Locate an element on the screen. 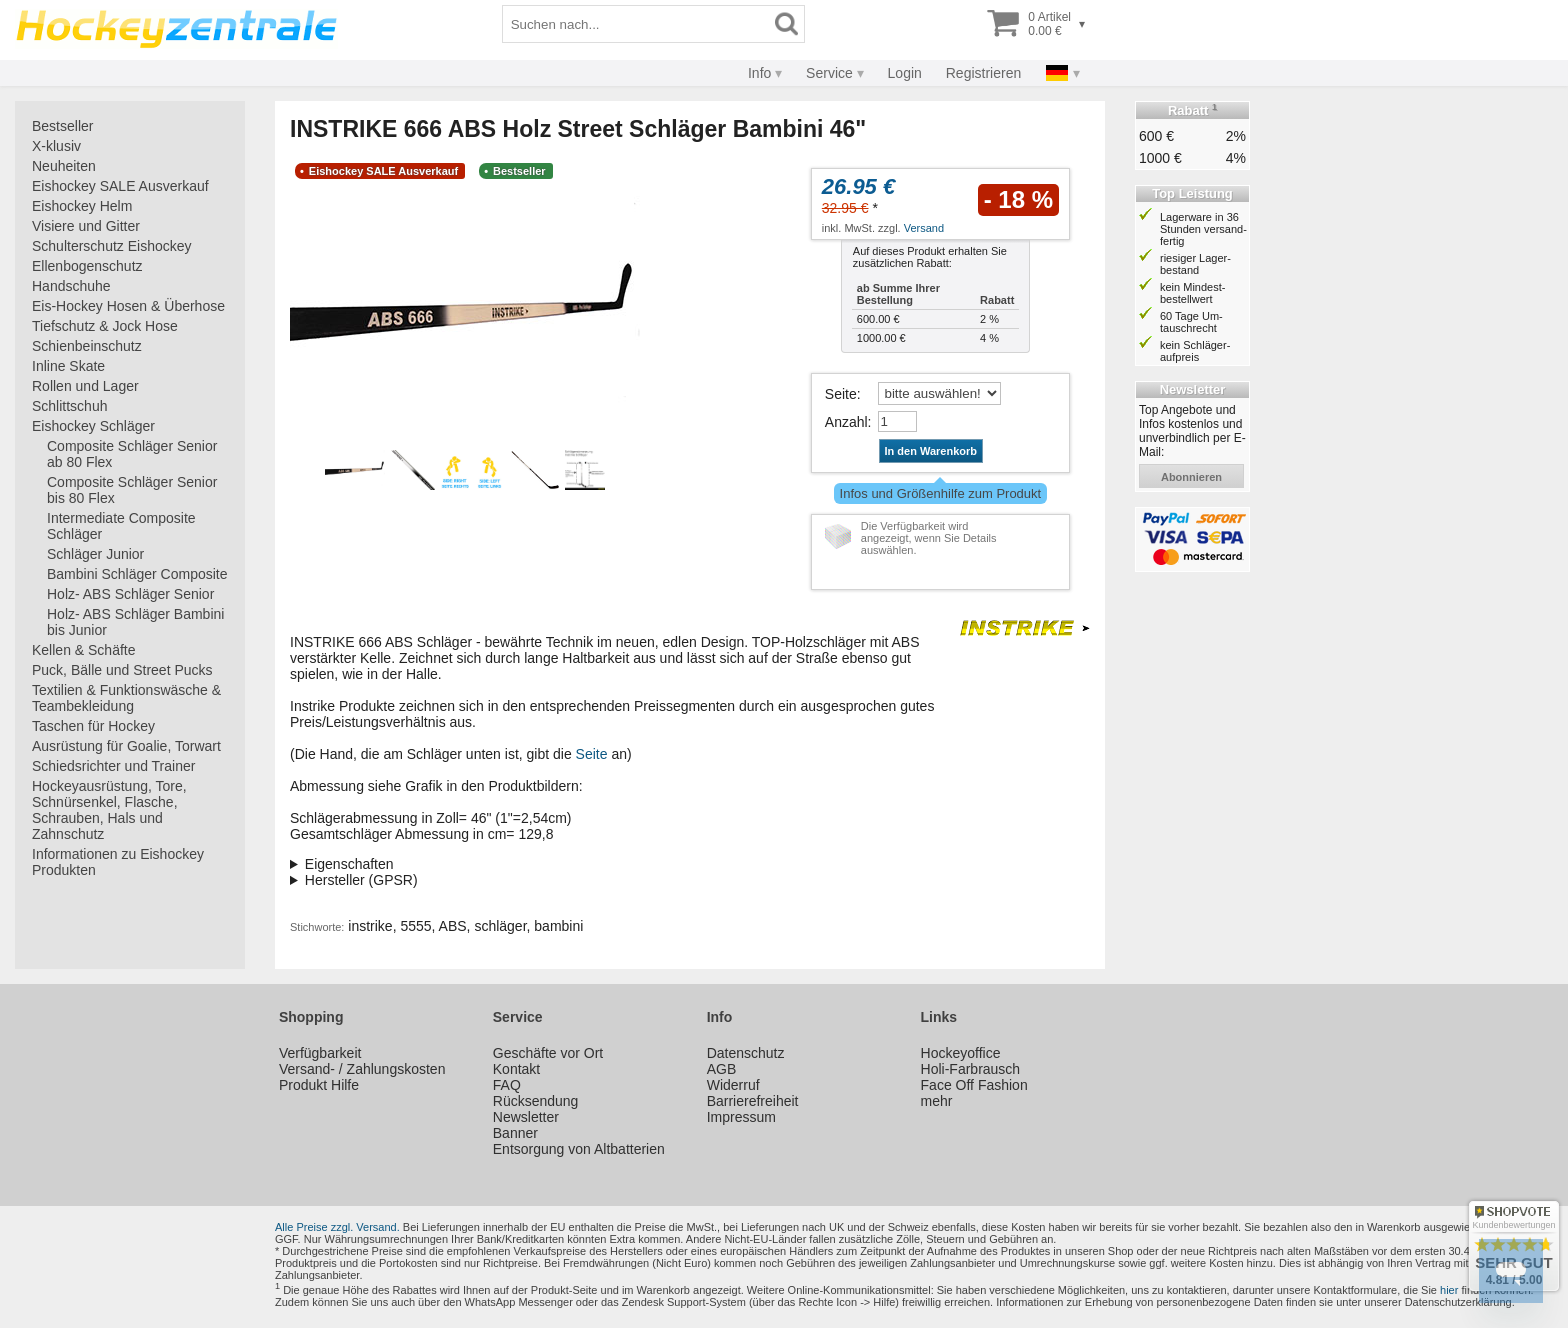 The image size is (1568, 1328). Hockeyoffice is located at coordinates (961, 1053).